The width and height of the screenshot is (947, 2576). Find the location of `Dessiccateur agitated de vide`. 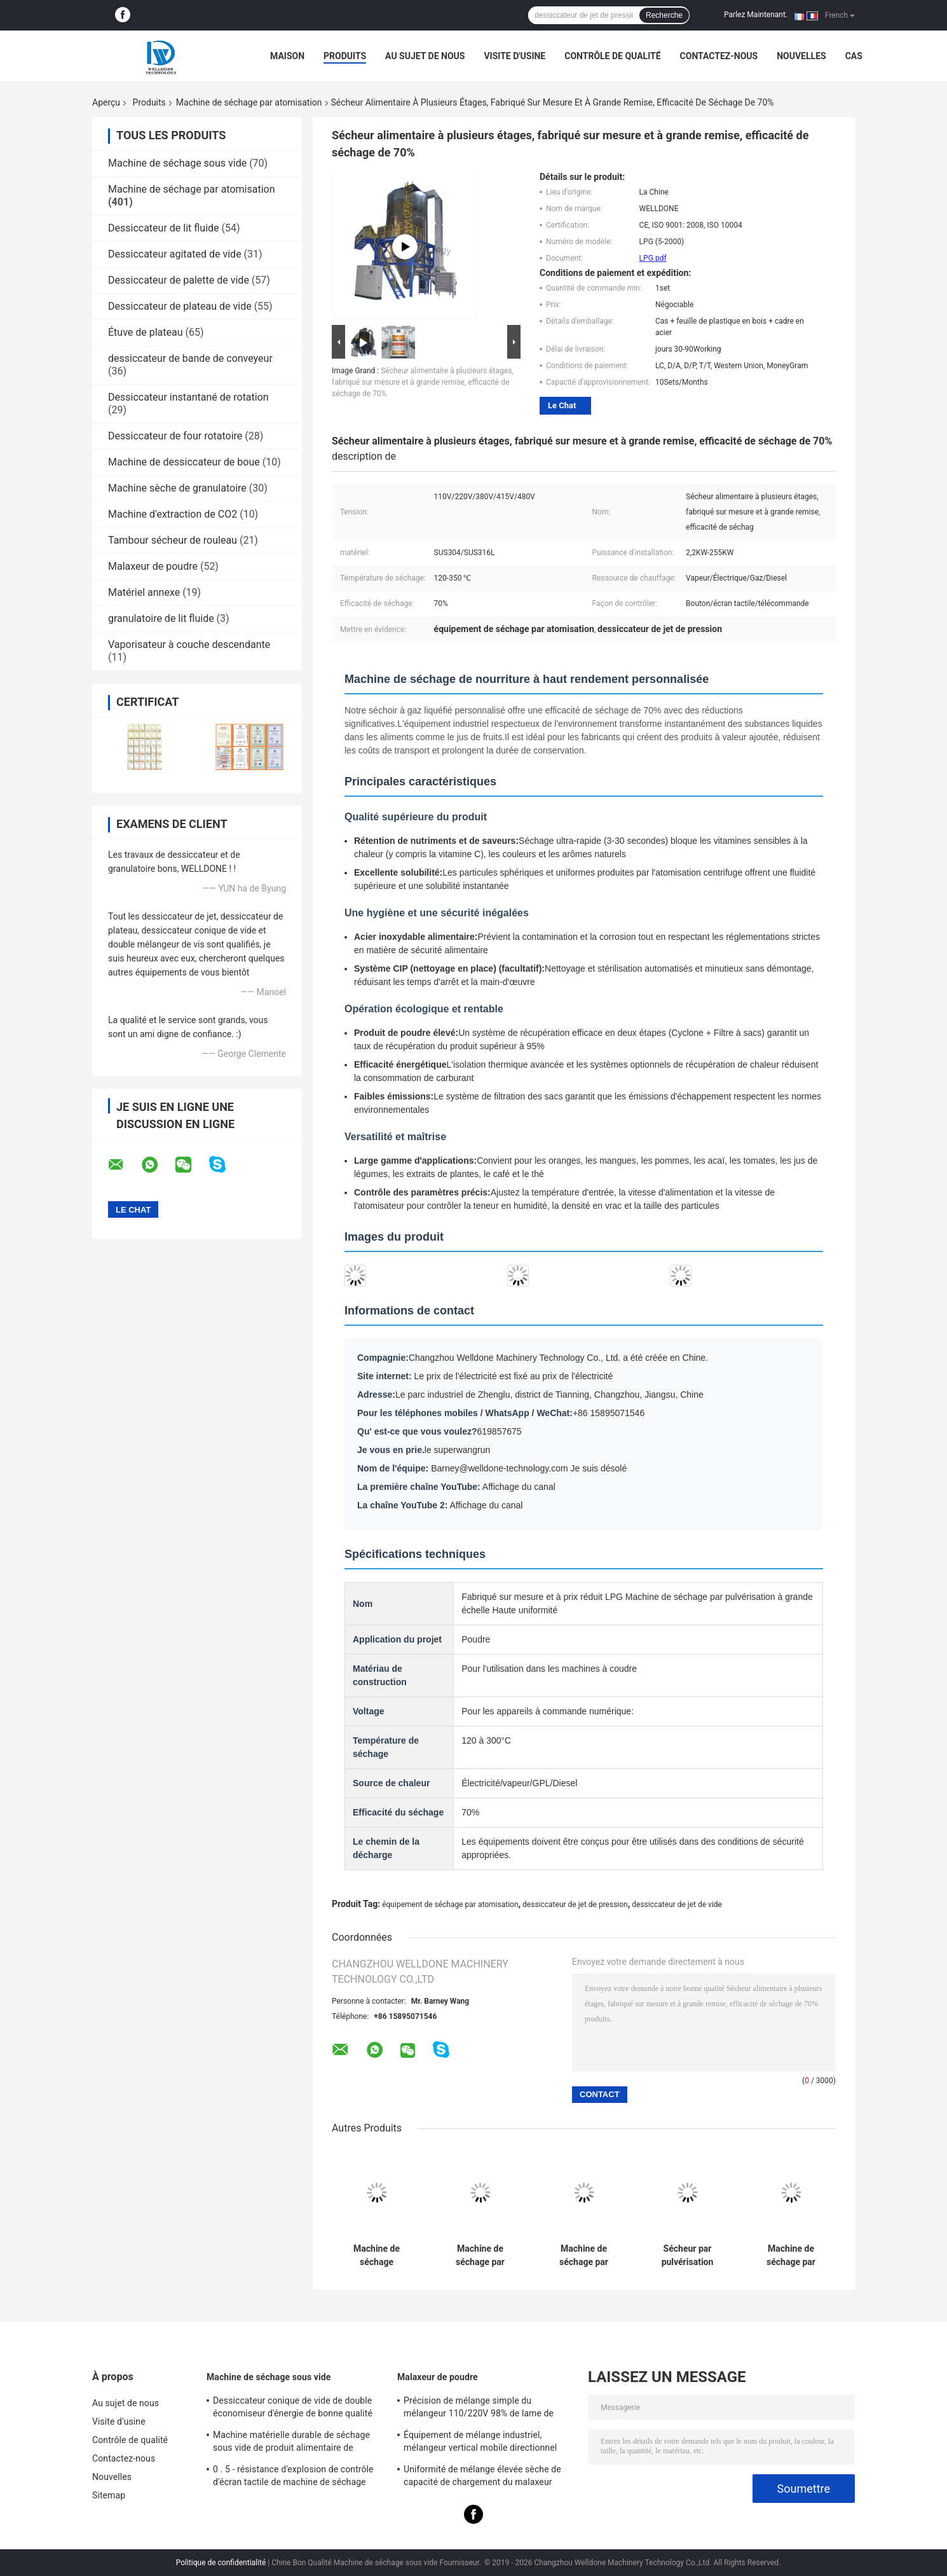

Dessiccateur agitated de vide is located at coordinates (175, 254).